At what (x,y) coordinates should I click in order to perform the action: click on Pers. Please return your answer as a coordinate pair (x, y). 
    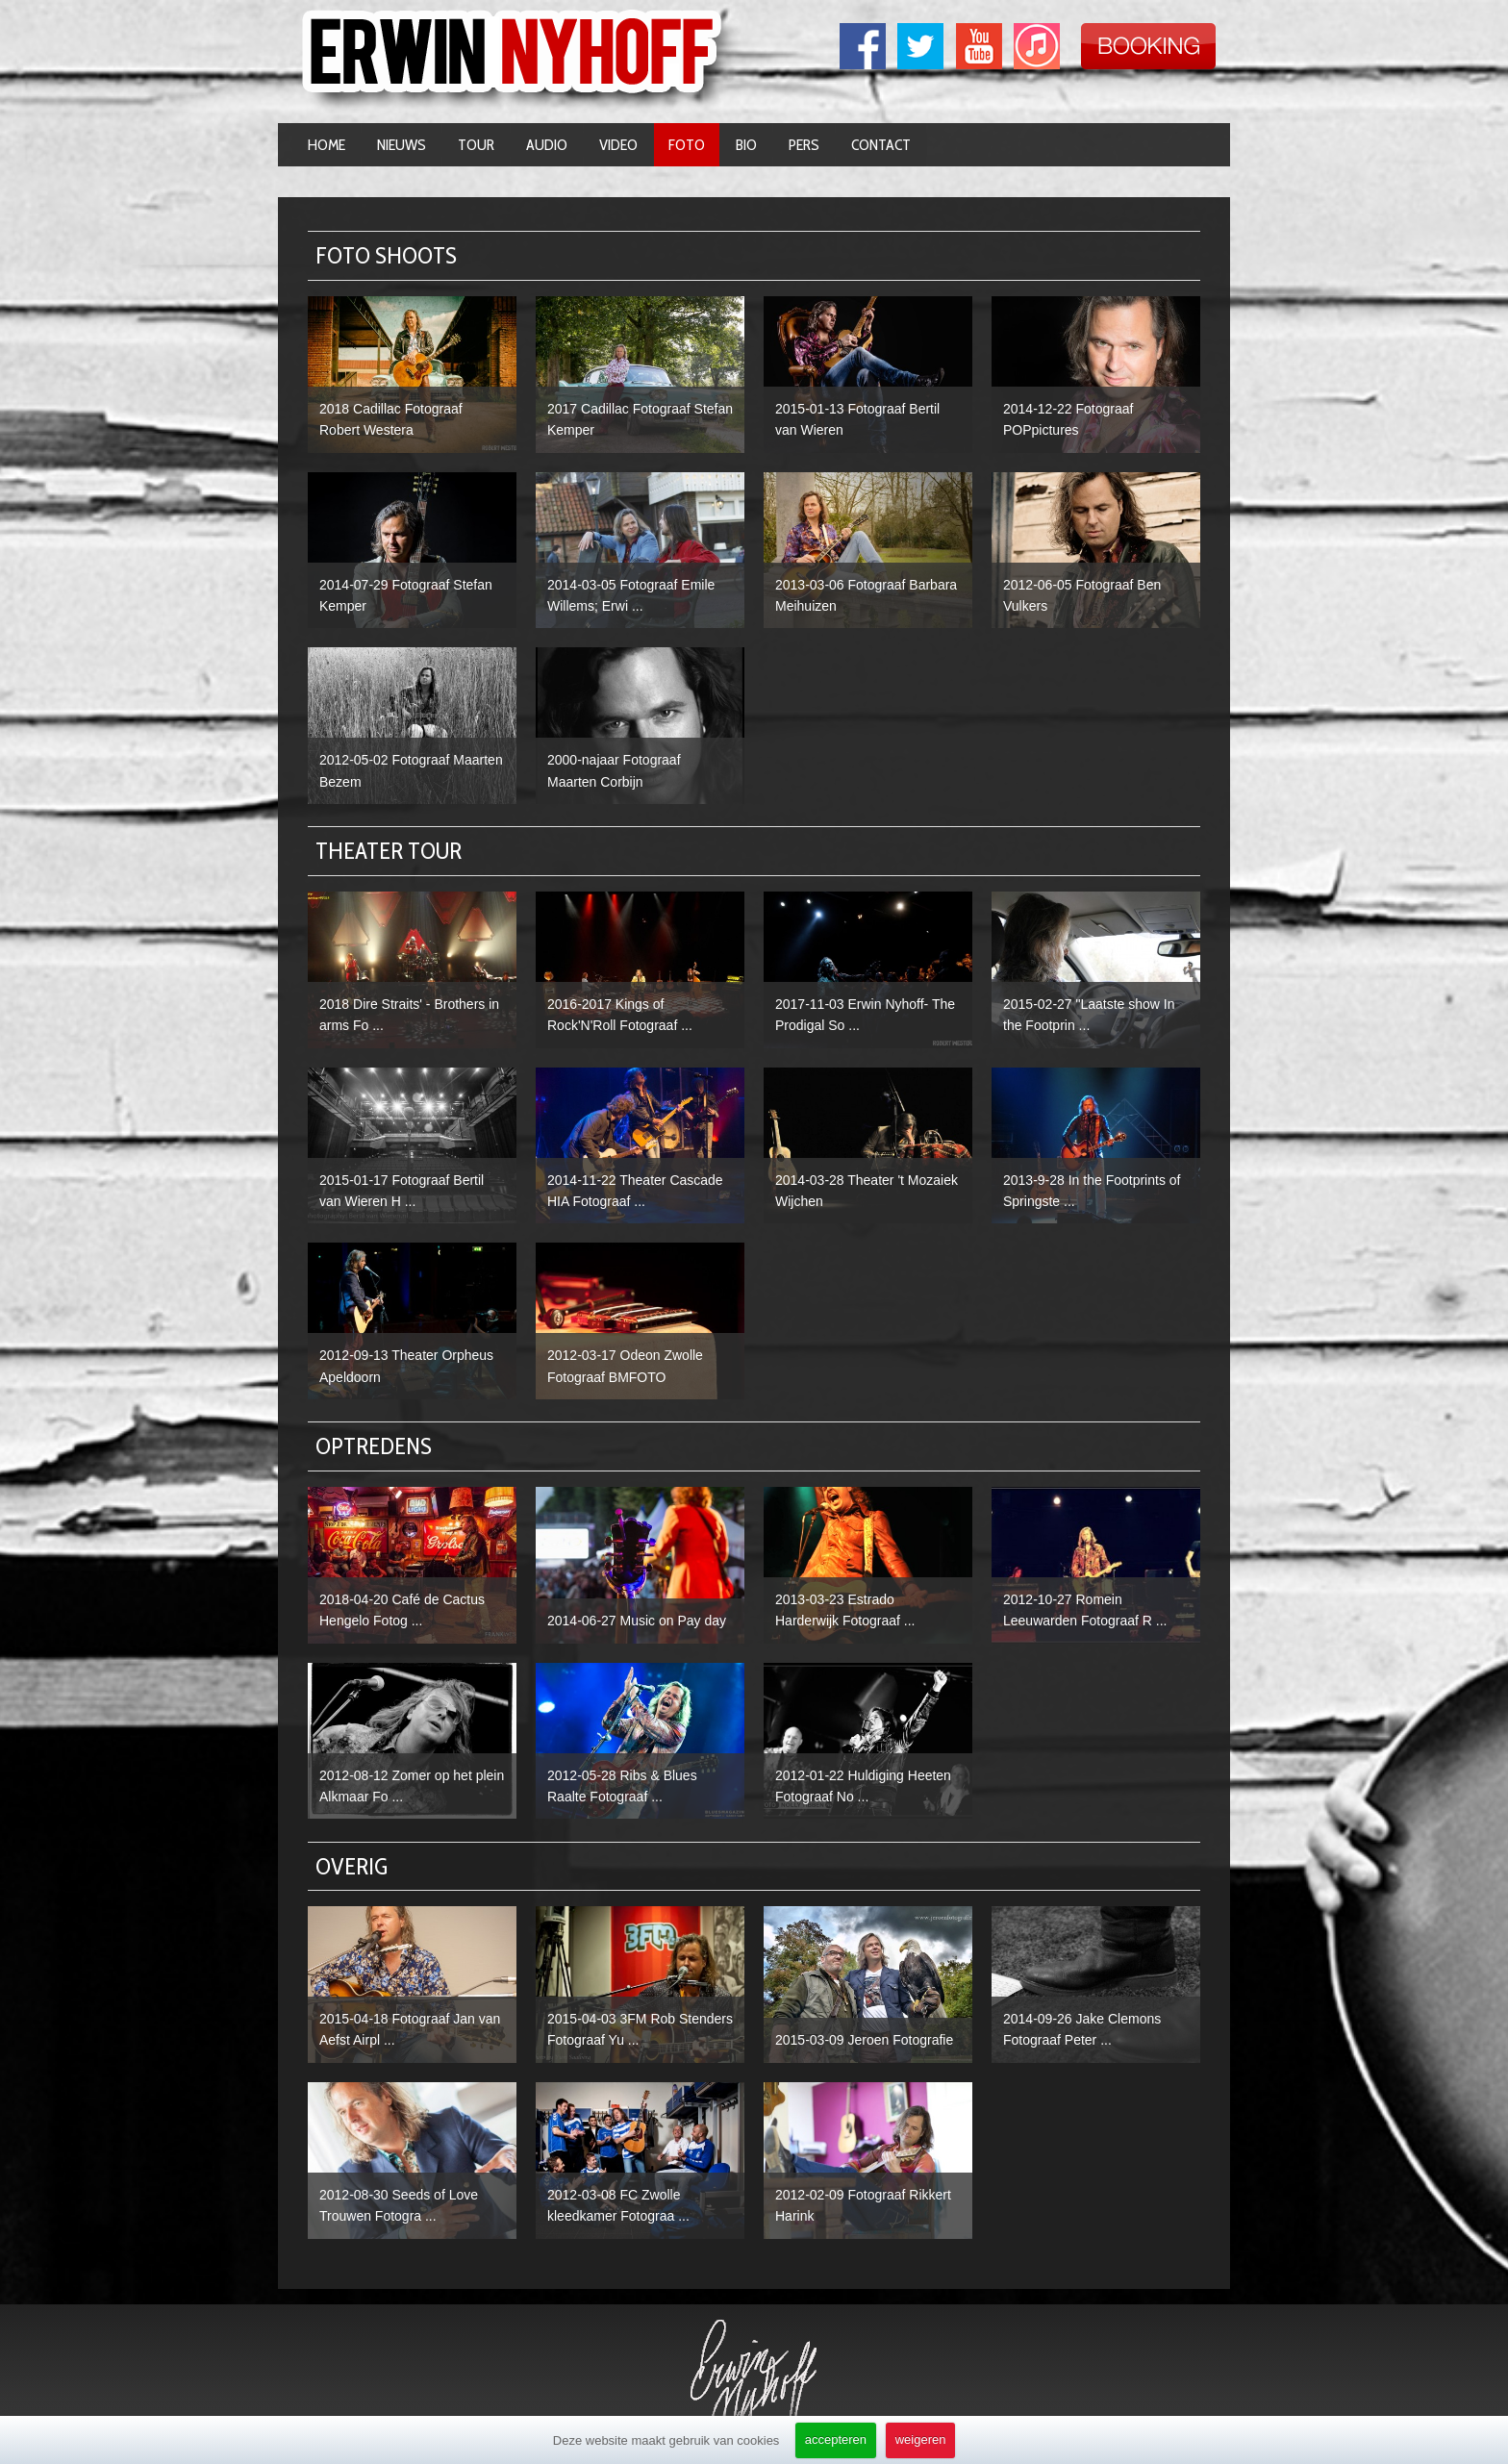
    Looking at the image, I should click on (804, 145).